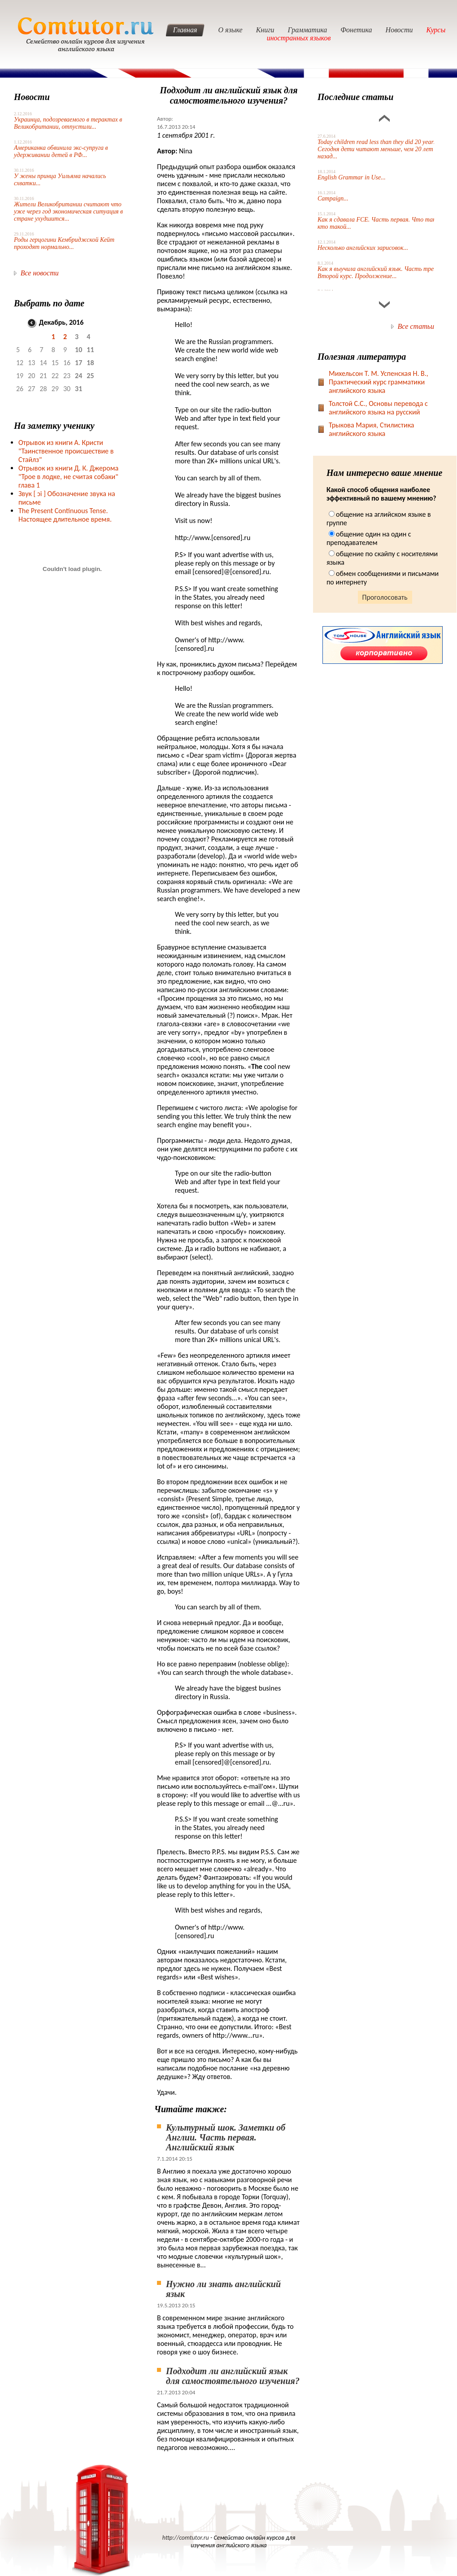  I want to click on Все статьи, so click(416, 326).